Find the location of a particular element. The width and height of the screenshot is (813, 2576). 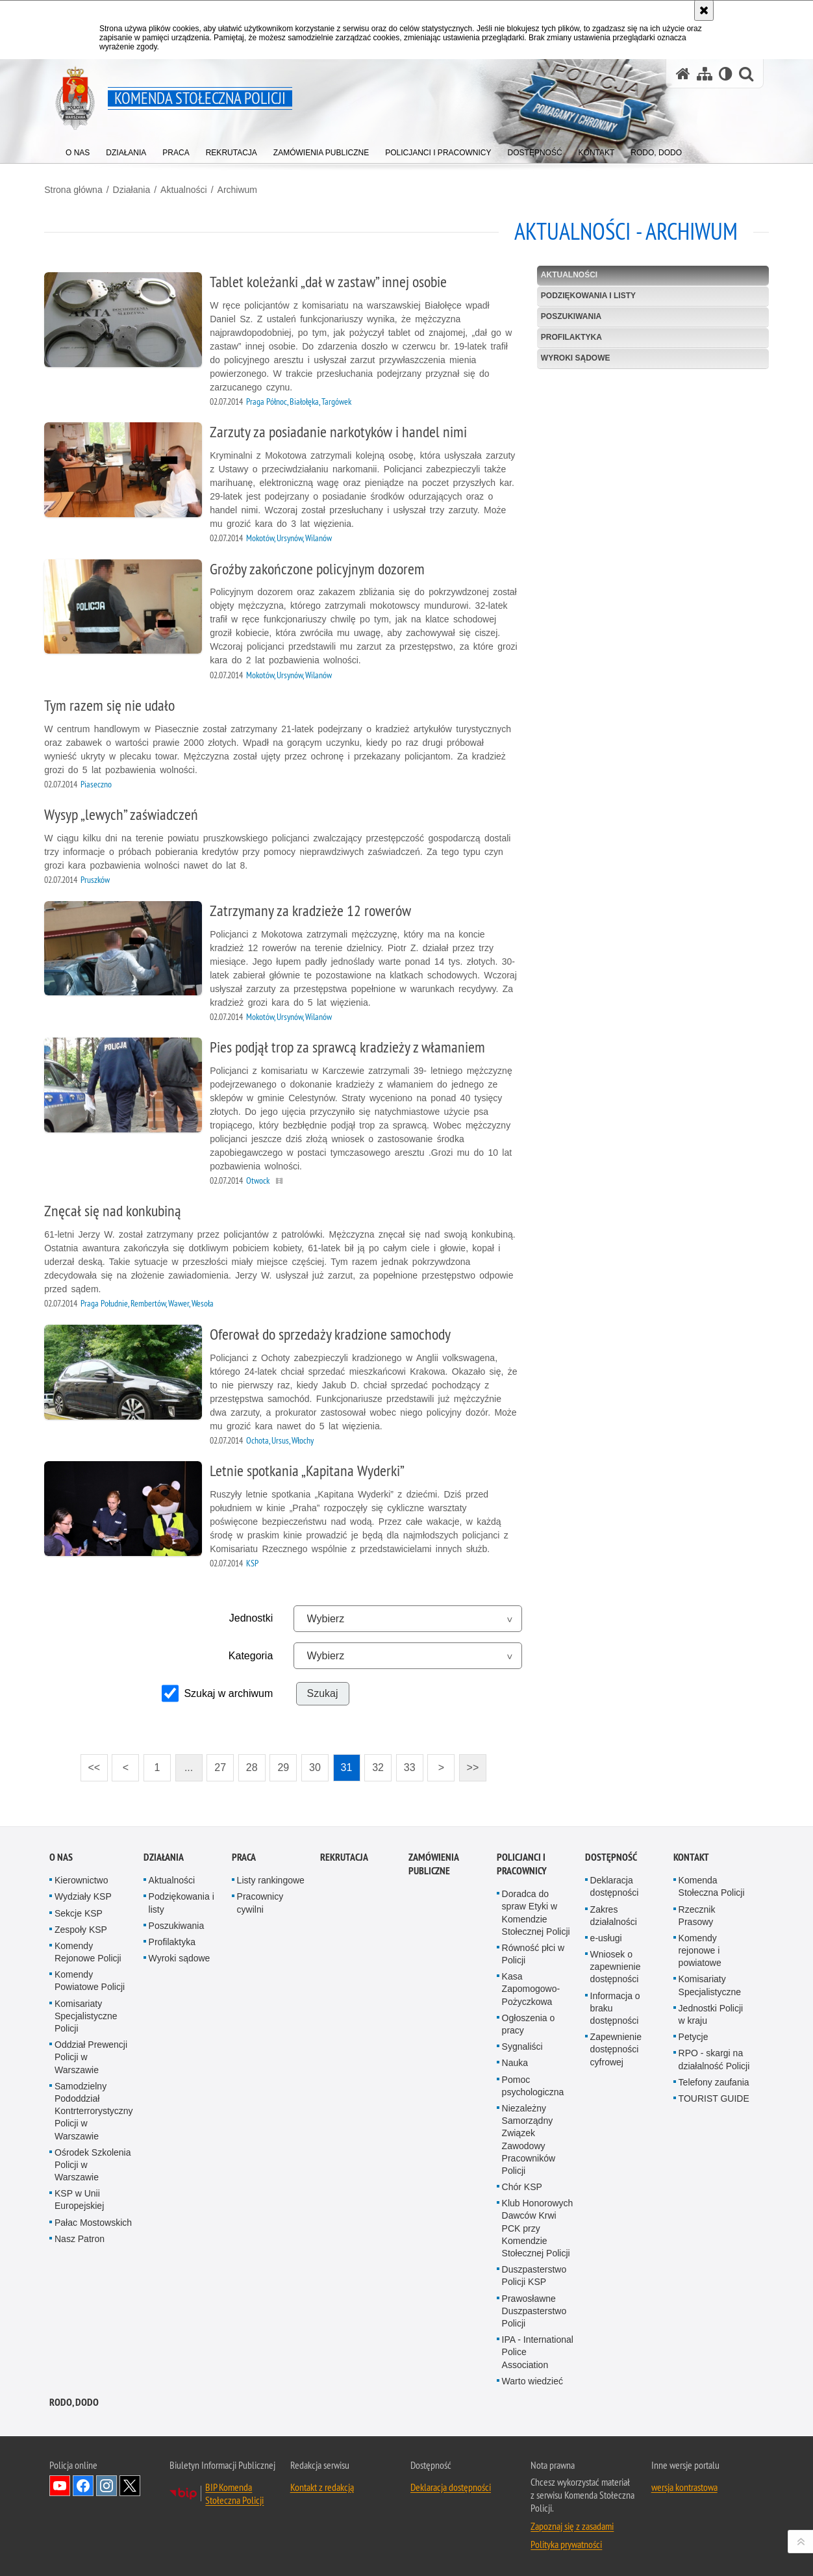

Odwiedź nas na Facebook [Odwiedź nas na Facebook. Uwaga. Ten link otwiera nowe okno.] is located at coordinates (83, 2483).